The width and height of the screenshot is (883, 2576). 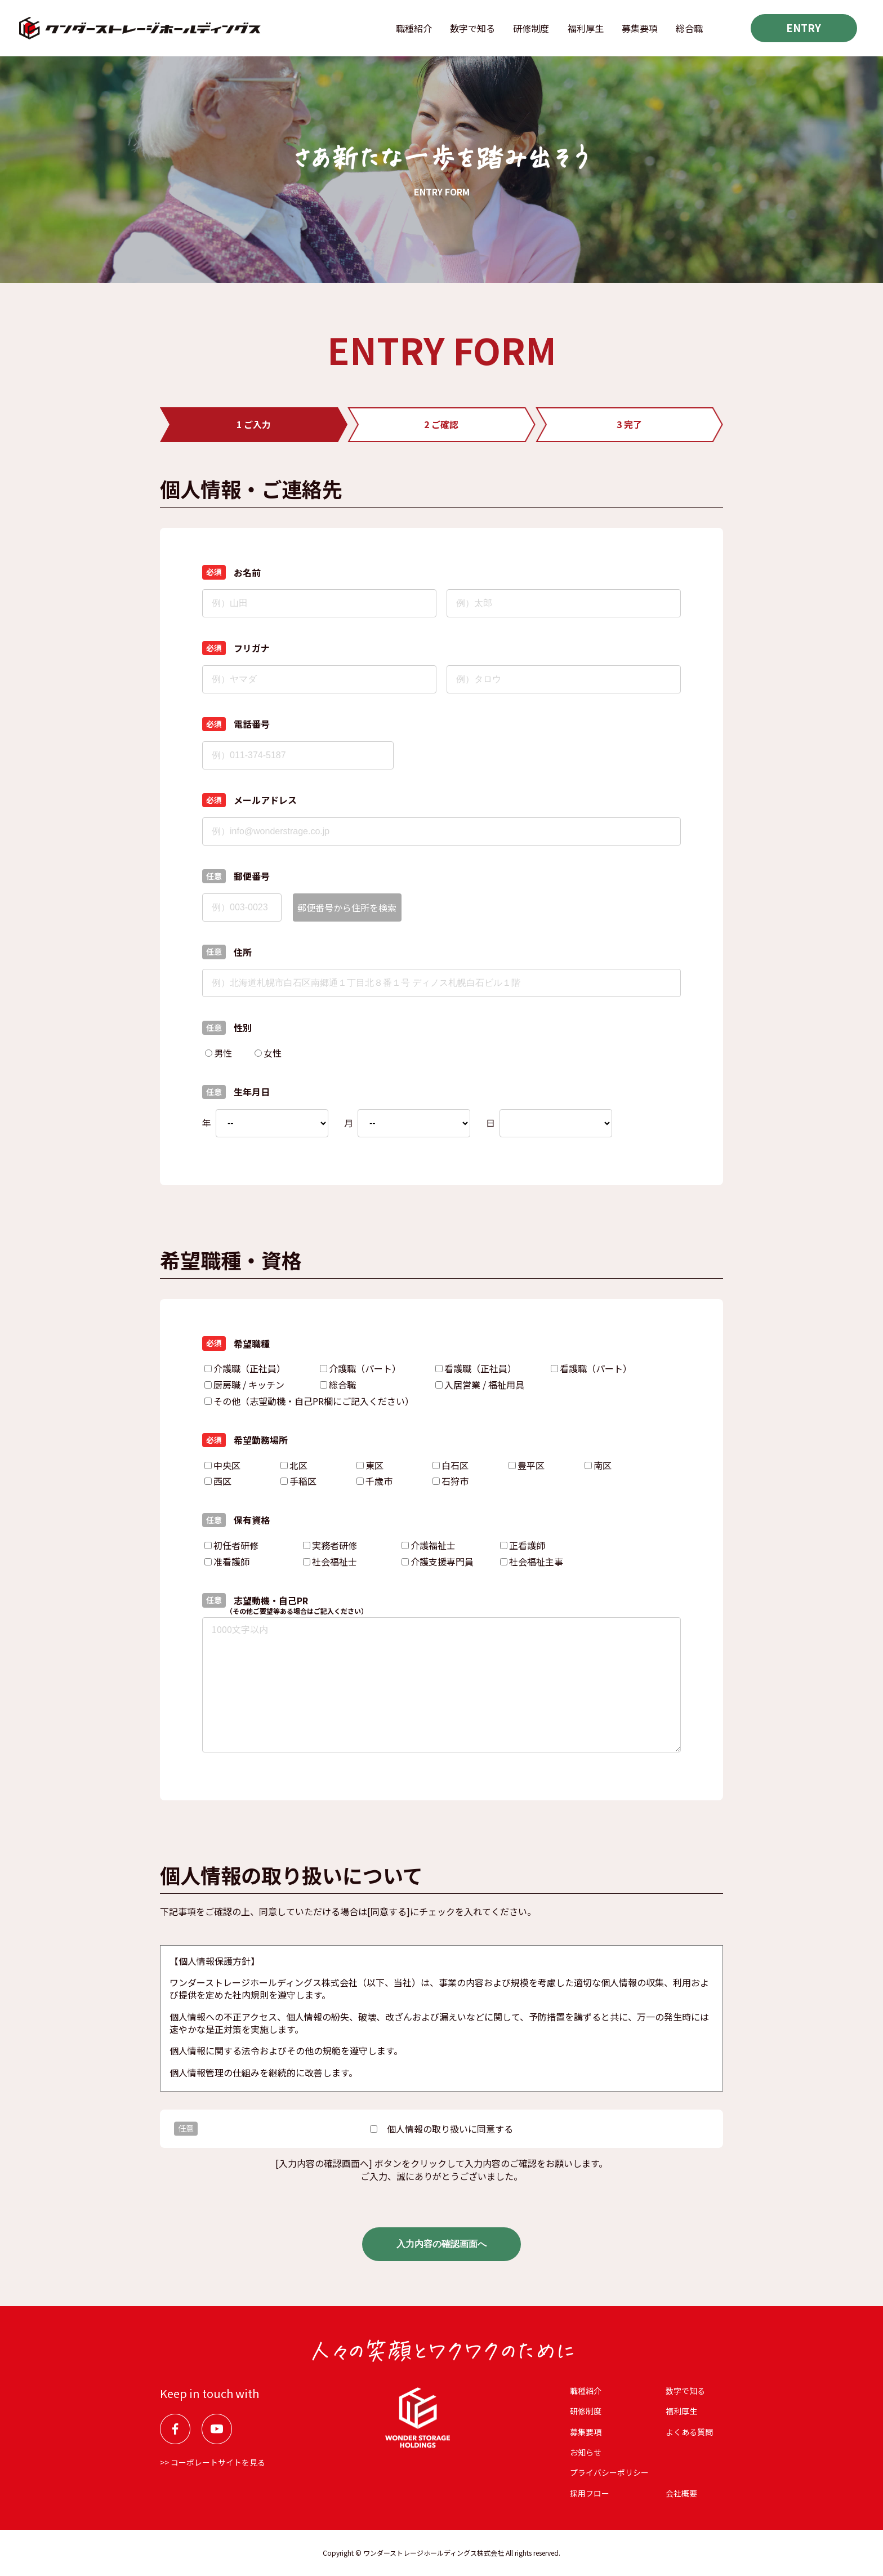 I want to click on 個⼈情報の取り扱いに同意する, so click(x=441, y=2128).